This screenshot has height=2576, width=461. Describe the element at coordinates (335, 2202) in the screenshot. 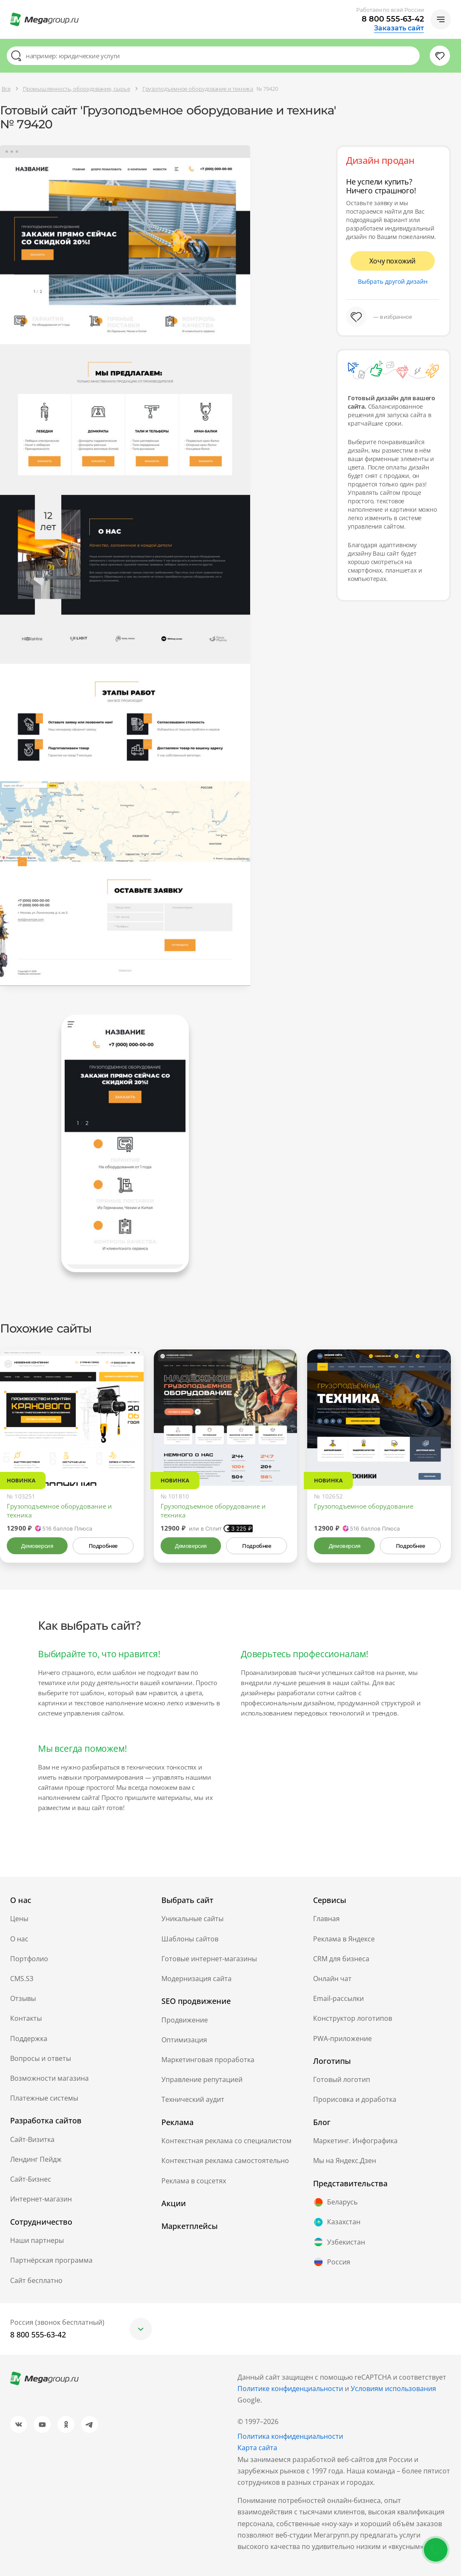

I see `Беларусь` at that location.